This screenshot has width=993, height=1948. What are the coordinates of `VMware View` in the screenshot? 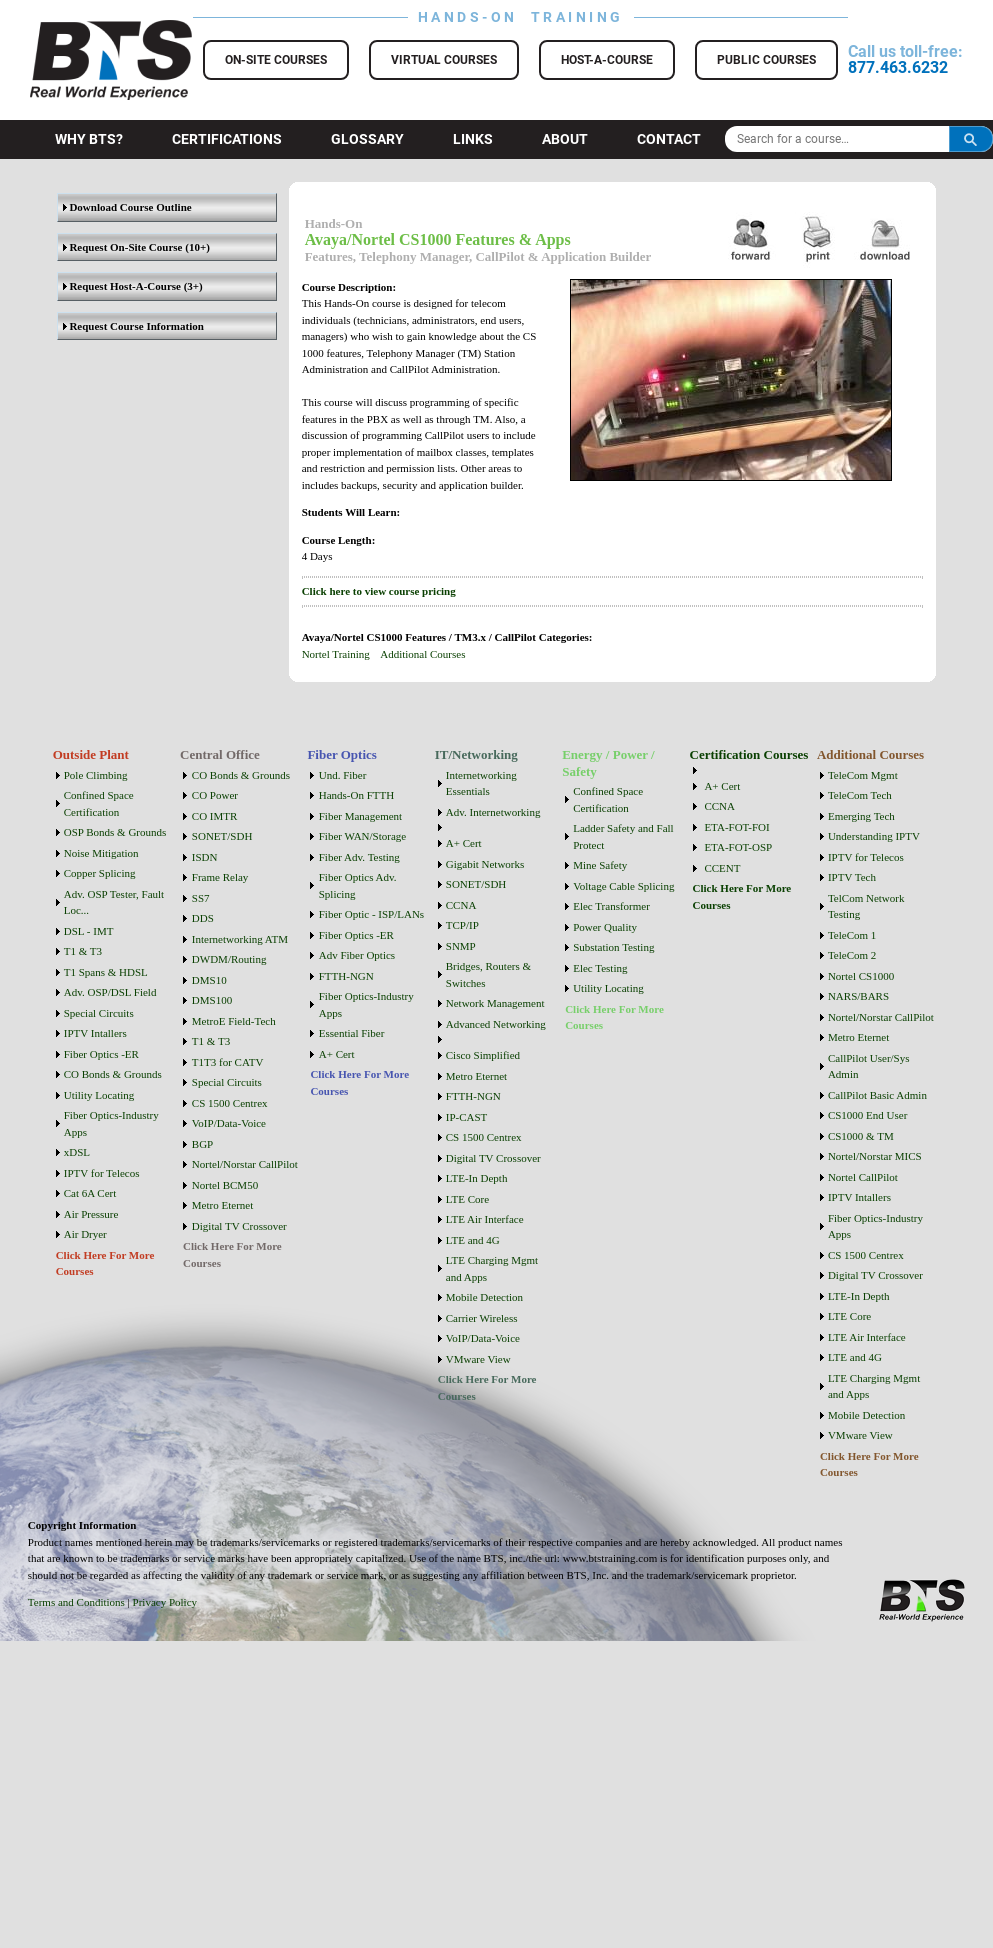 It's located at (478, 1359).